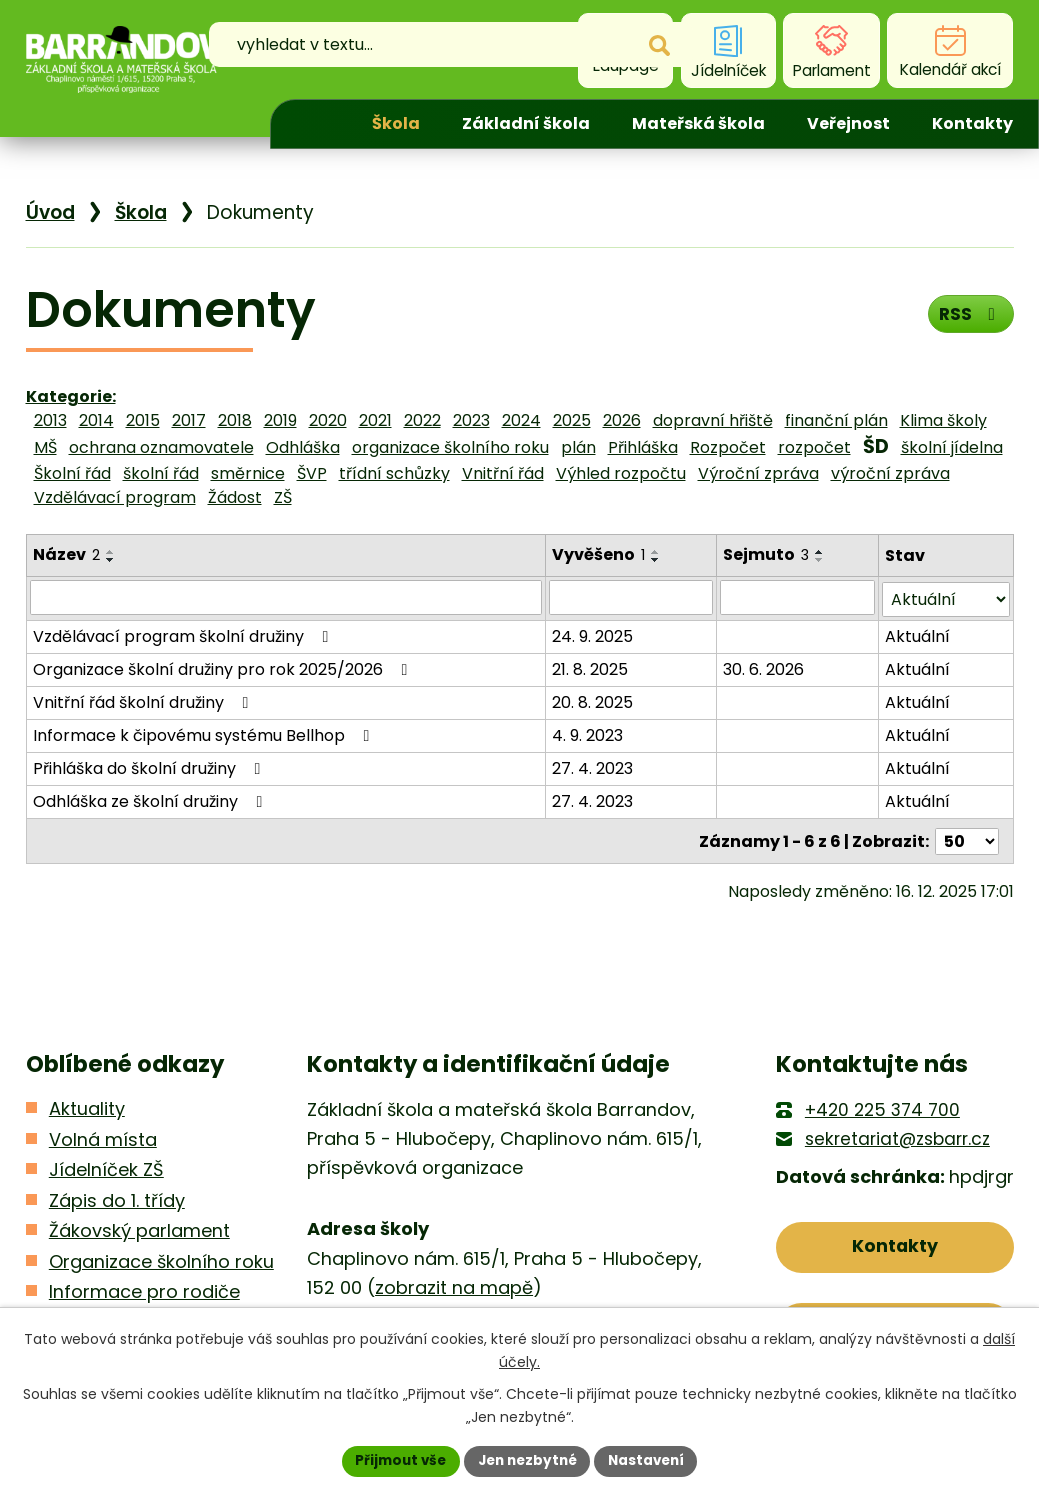  I want to click on 2019, so click(280, 420).